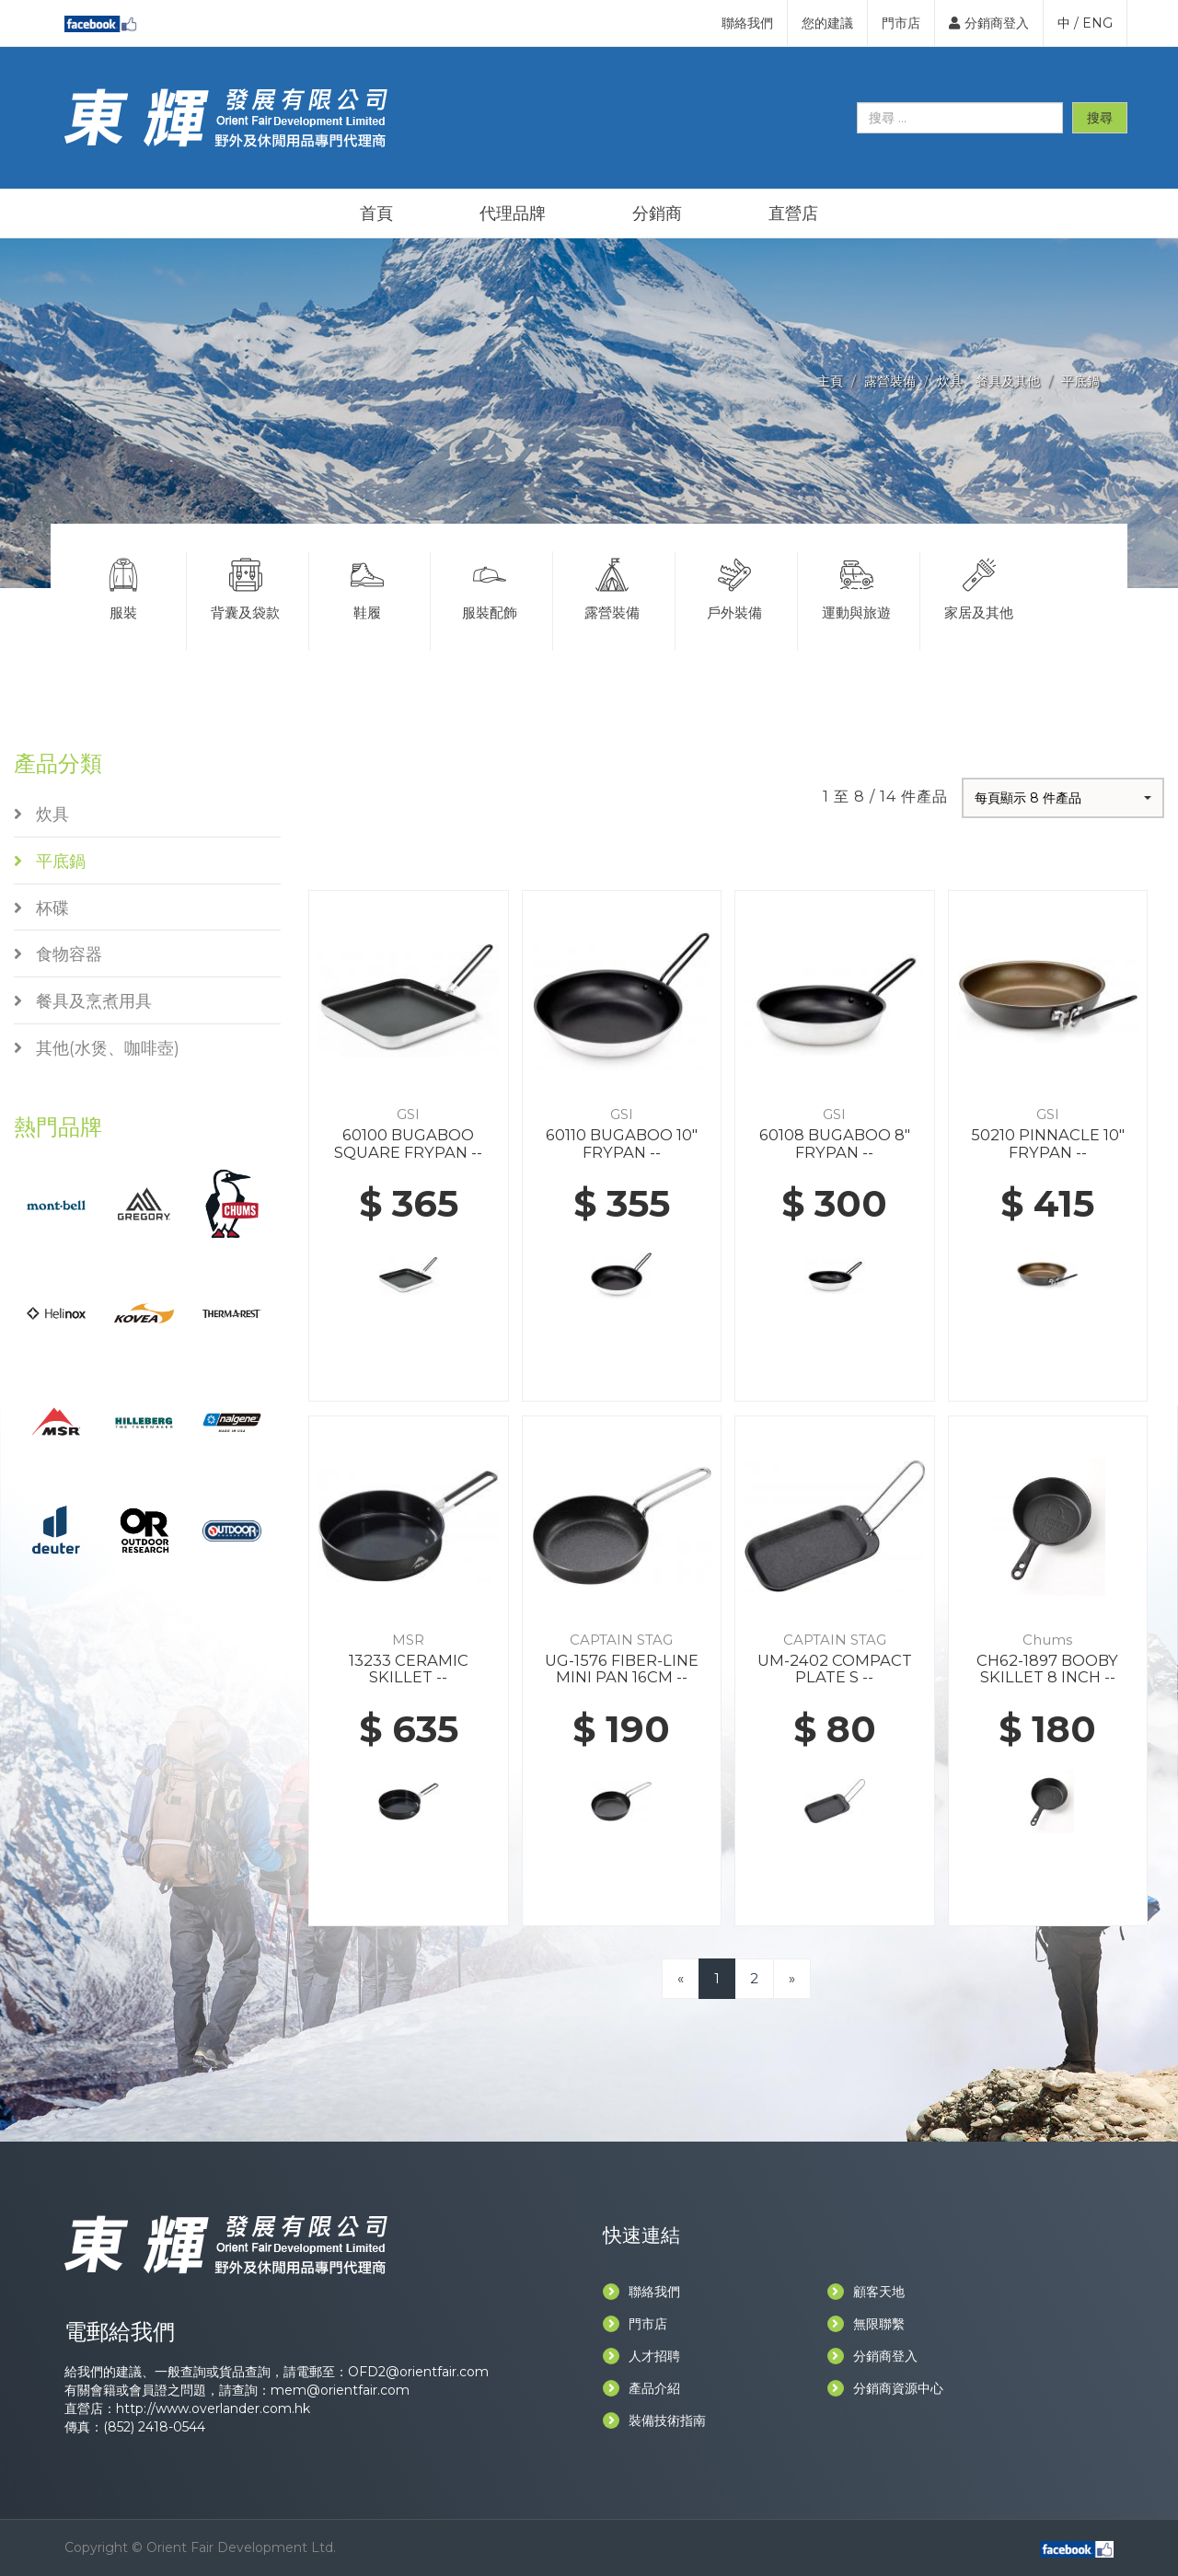 The image size is (1178, 2576). What do you see at coordinates (340, 2390) in the screenshot?
I see `mem@orientfair.com` at bounding box center [340, 2390].